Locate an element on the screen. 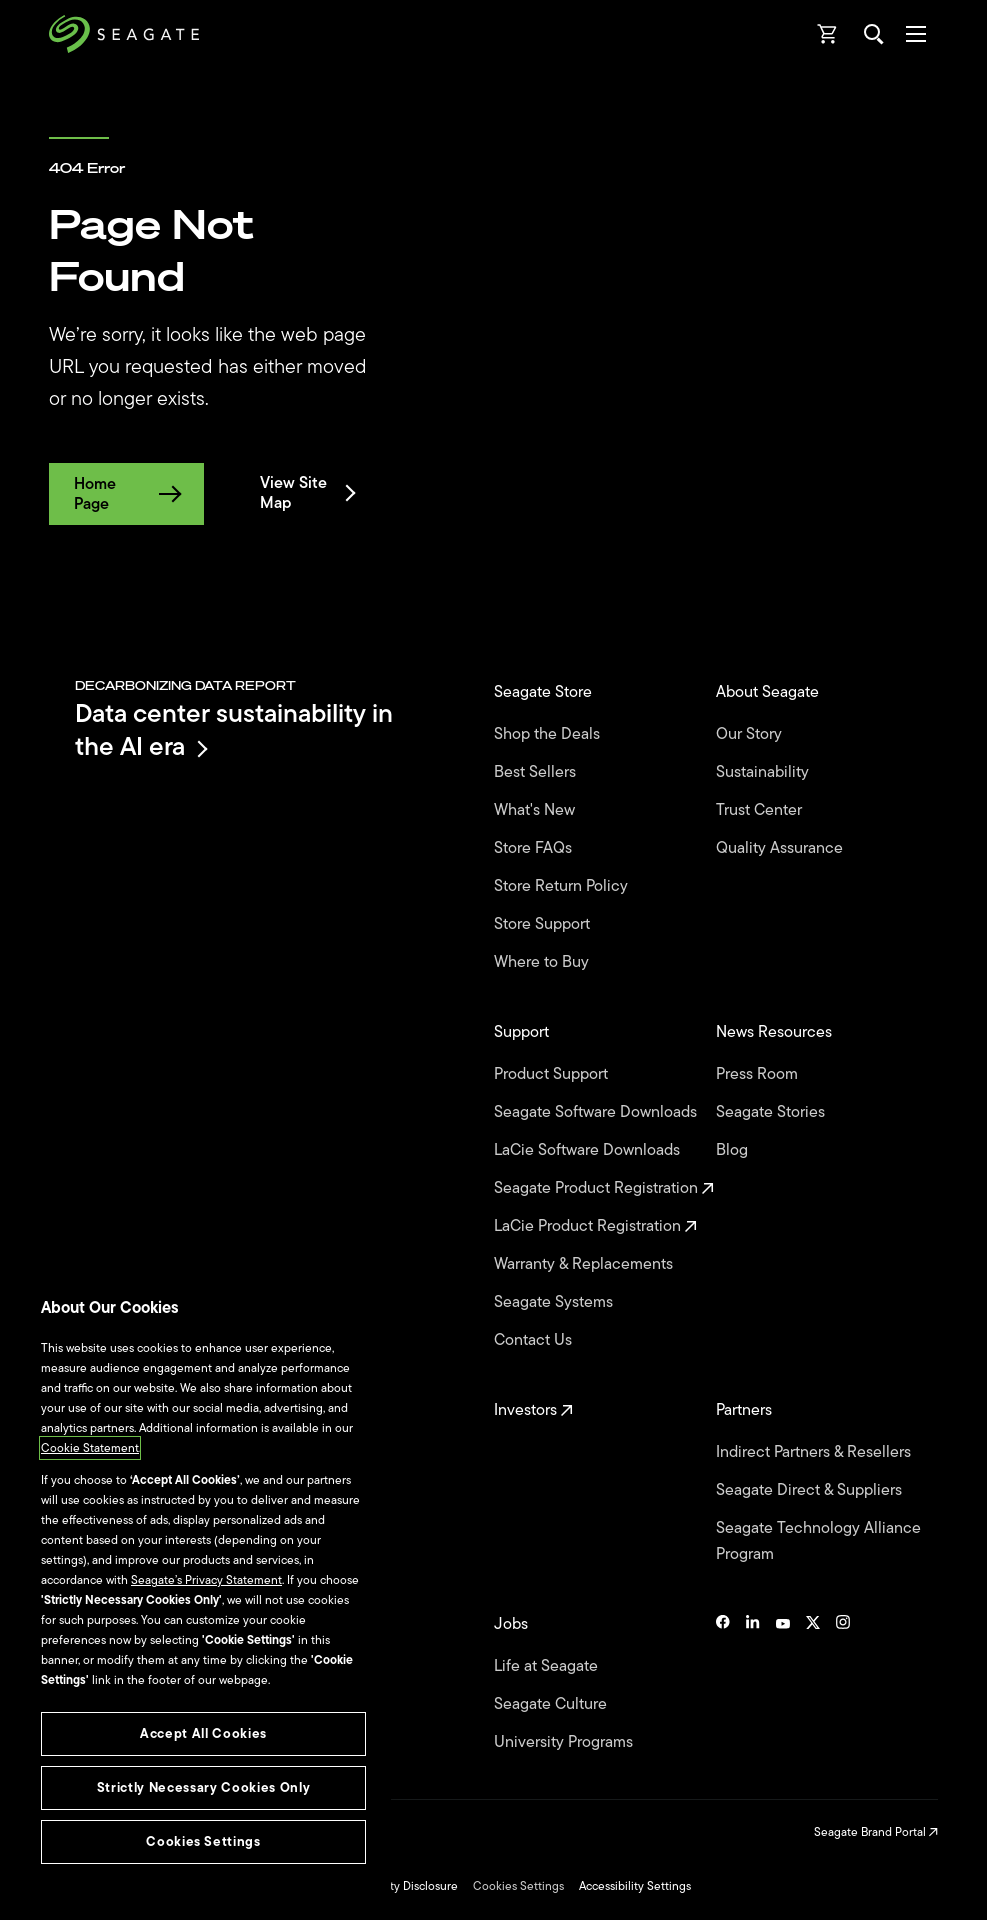 This screenshot has height=1920, width=987. Warranty & Replacements is located at coordinates (585, 1264).